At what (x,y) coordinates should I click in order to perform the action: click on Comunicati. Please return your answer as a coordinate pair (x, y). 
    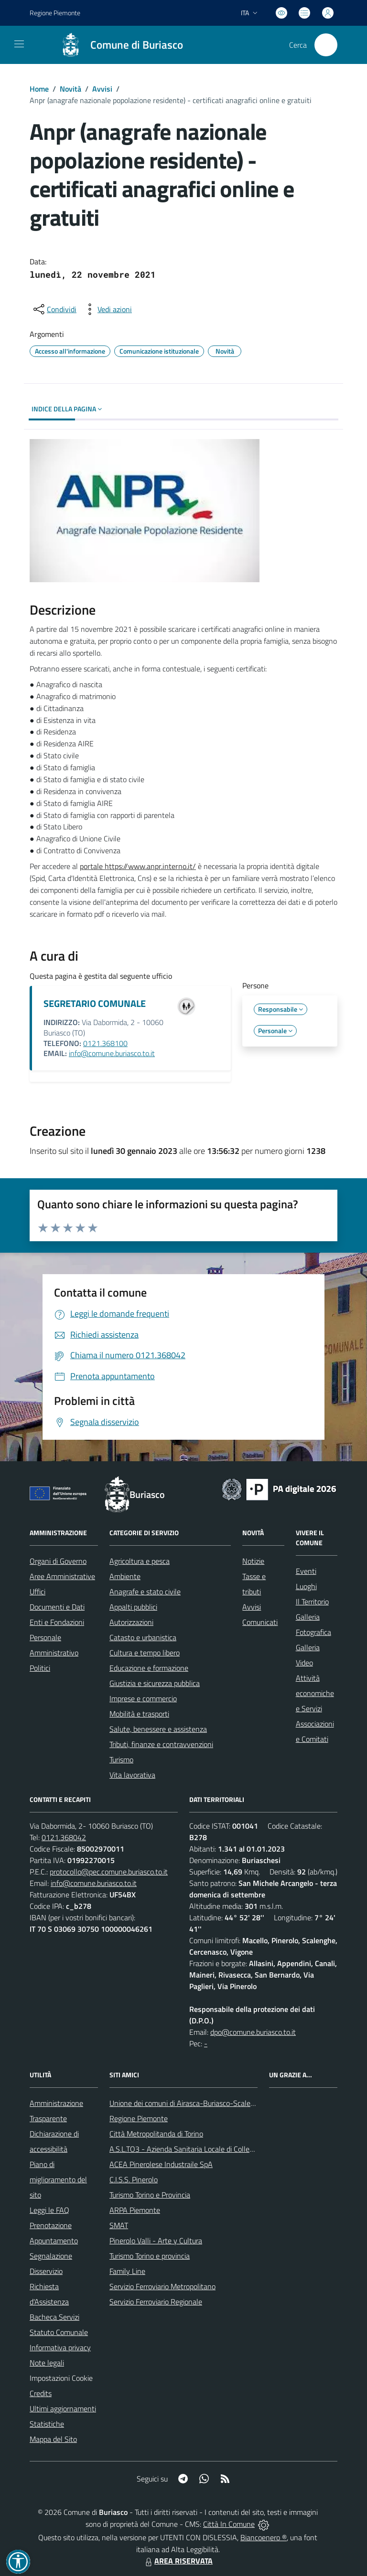
    Looking at the image, I should click on (260, 1622).